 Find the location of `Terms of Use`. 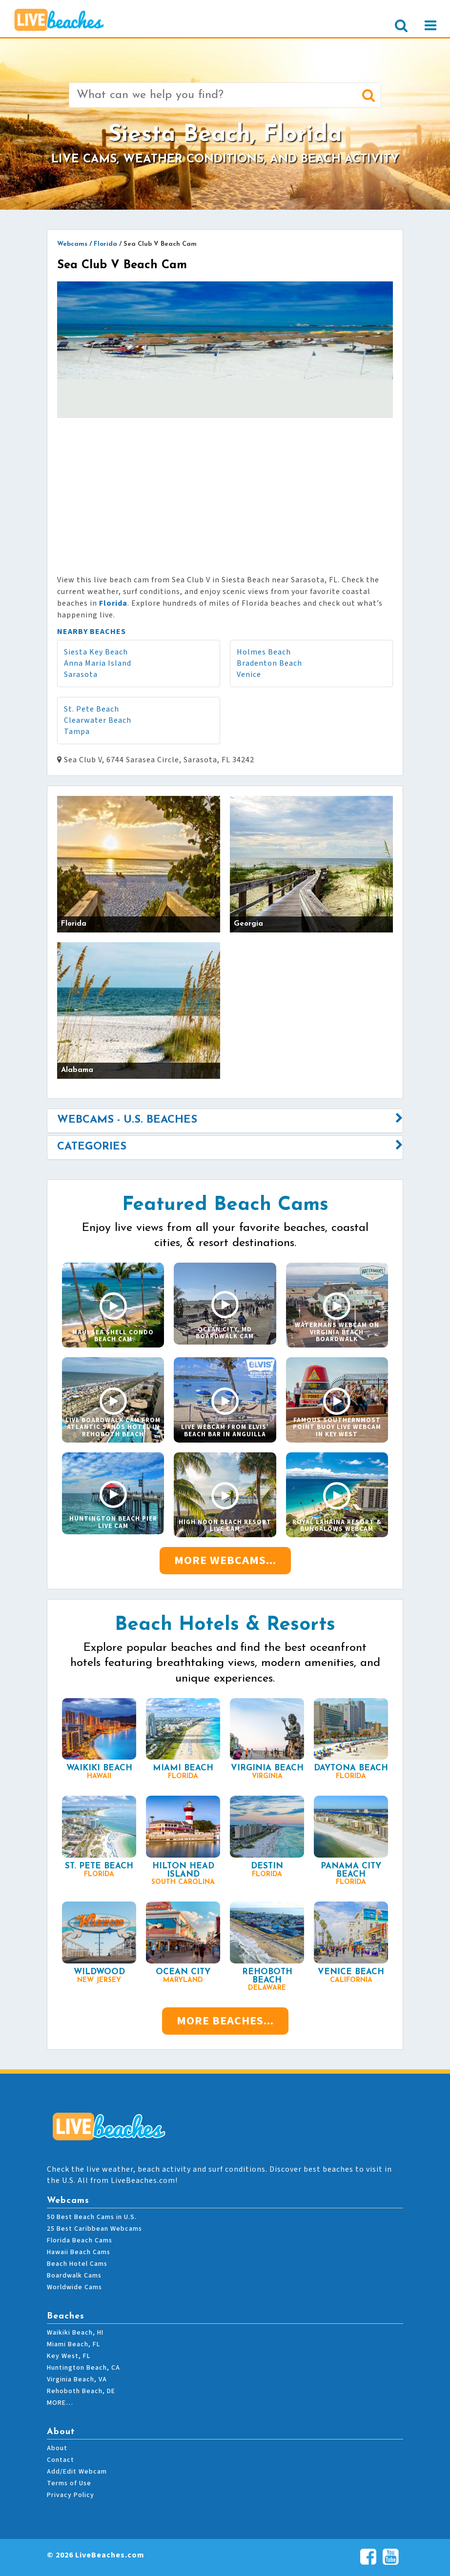

Terms of Use is located at coordinates (69, 2483).